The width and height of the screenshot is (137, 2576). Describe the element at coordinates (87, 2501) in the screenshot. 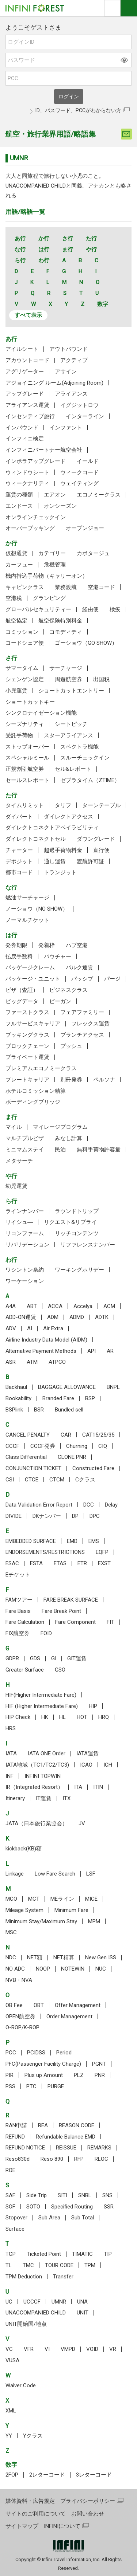

I see `プライバシーポリシー` at that location.